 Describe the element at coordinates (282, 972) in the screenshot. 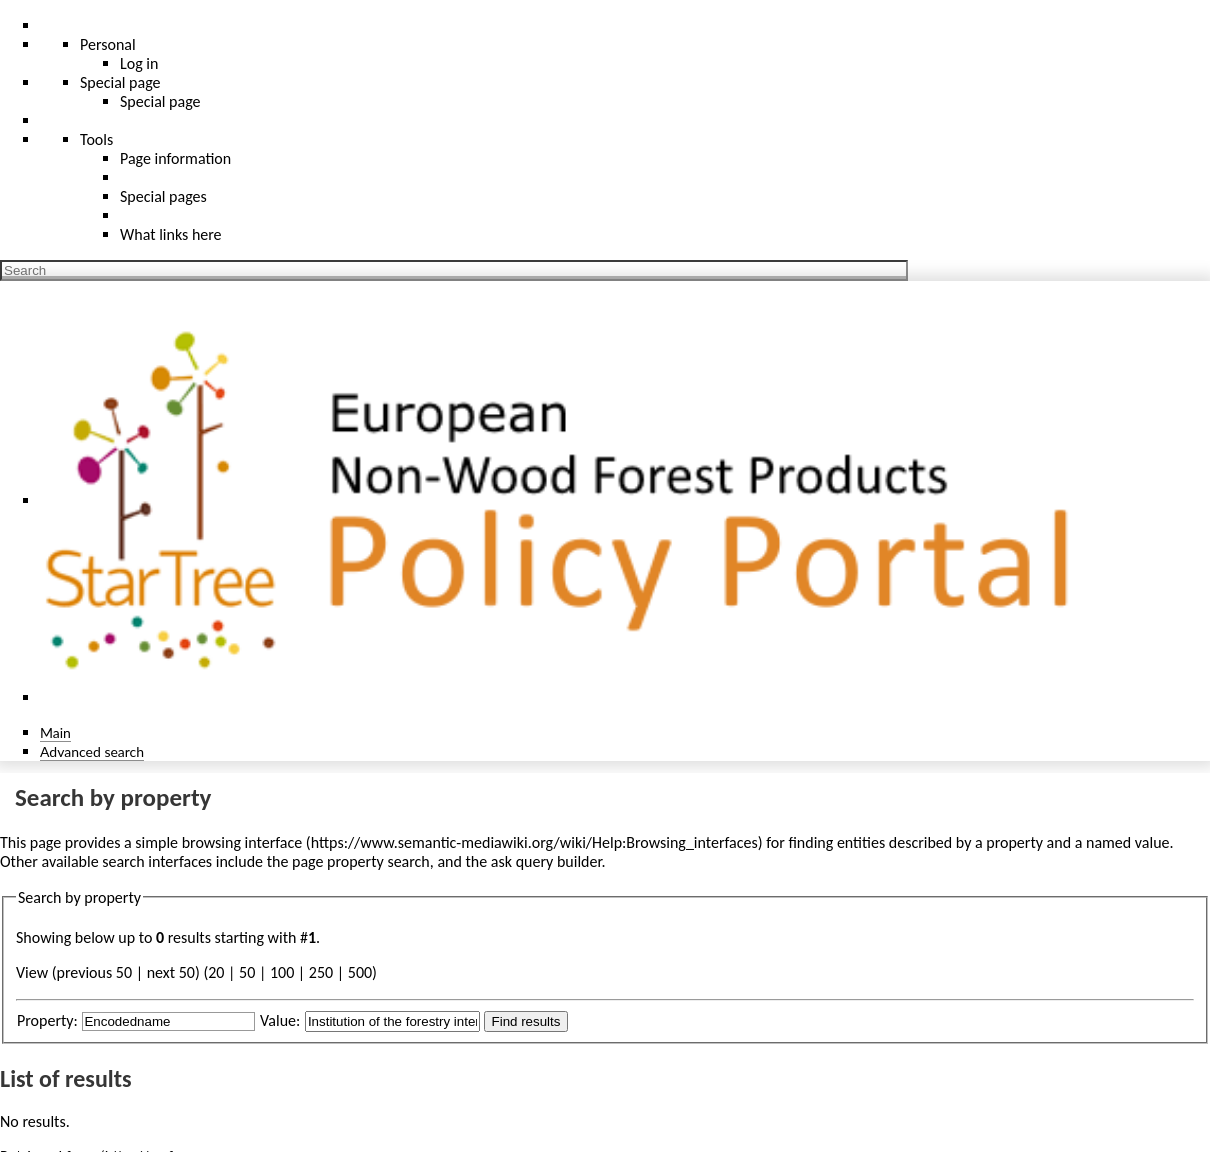

I see `100` at that location.